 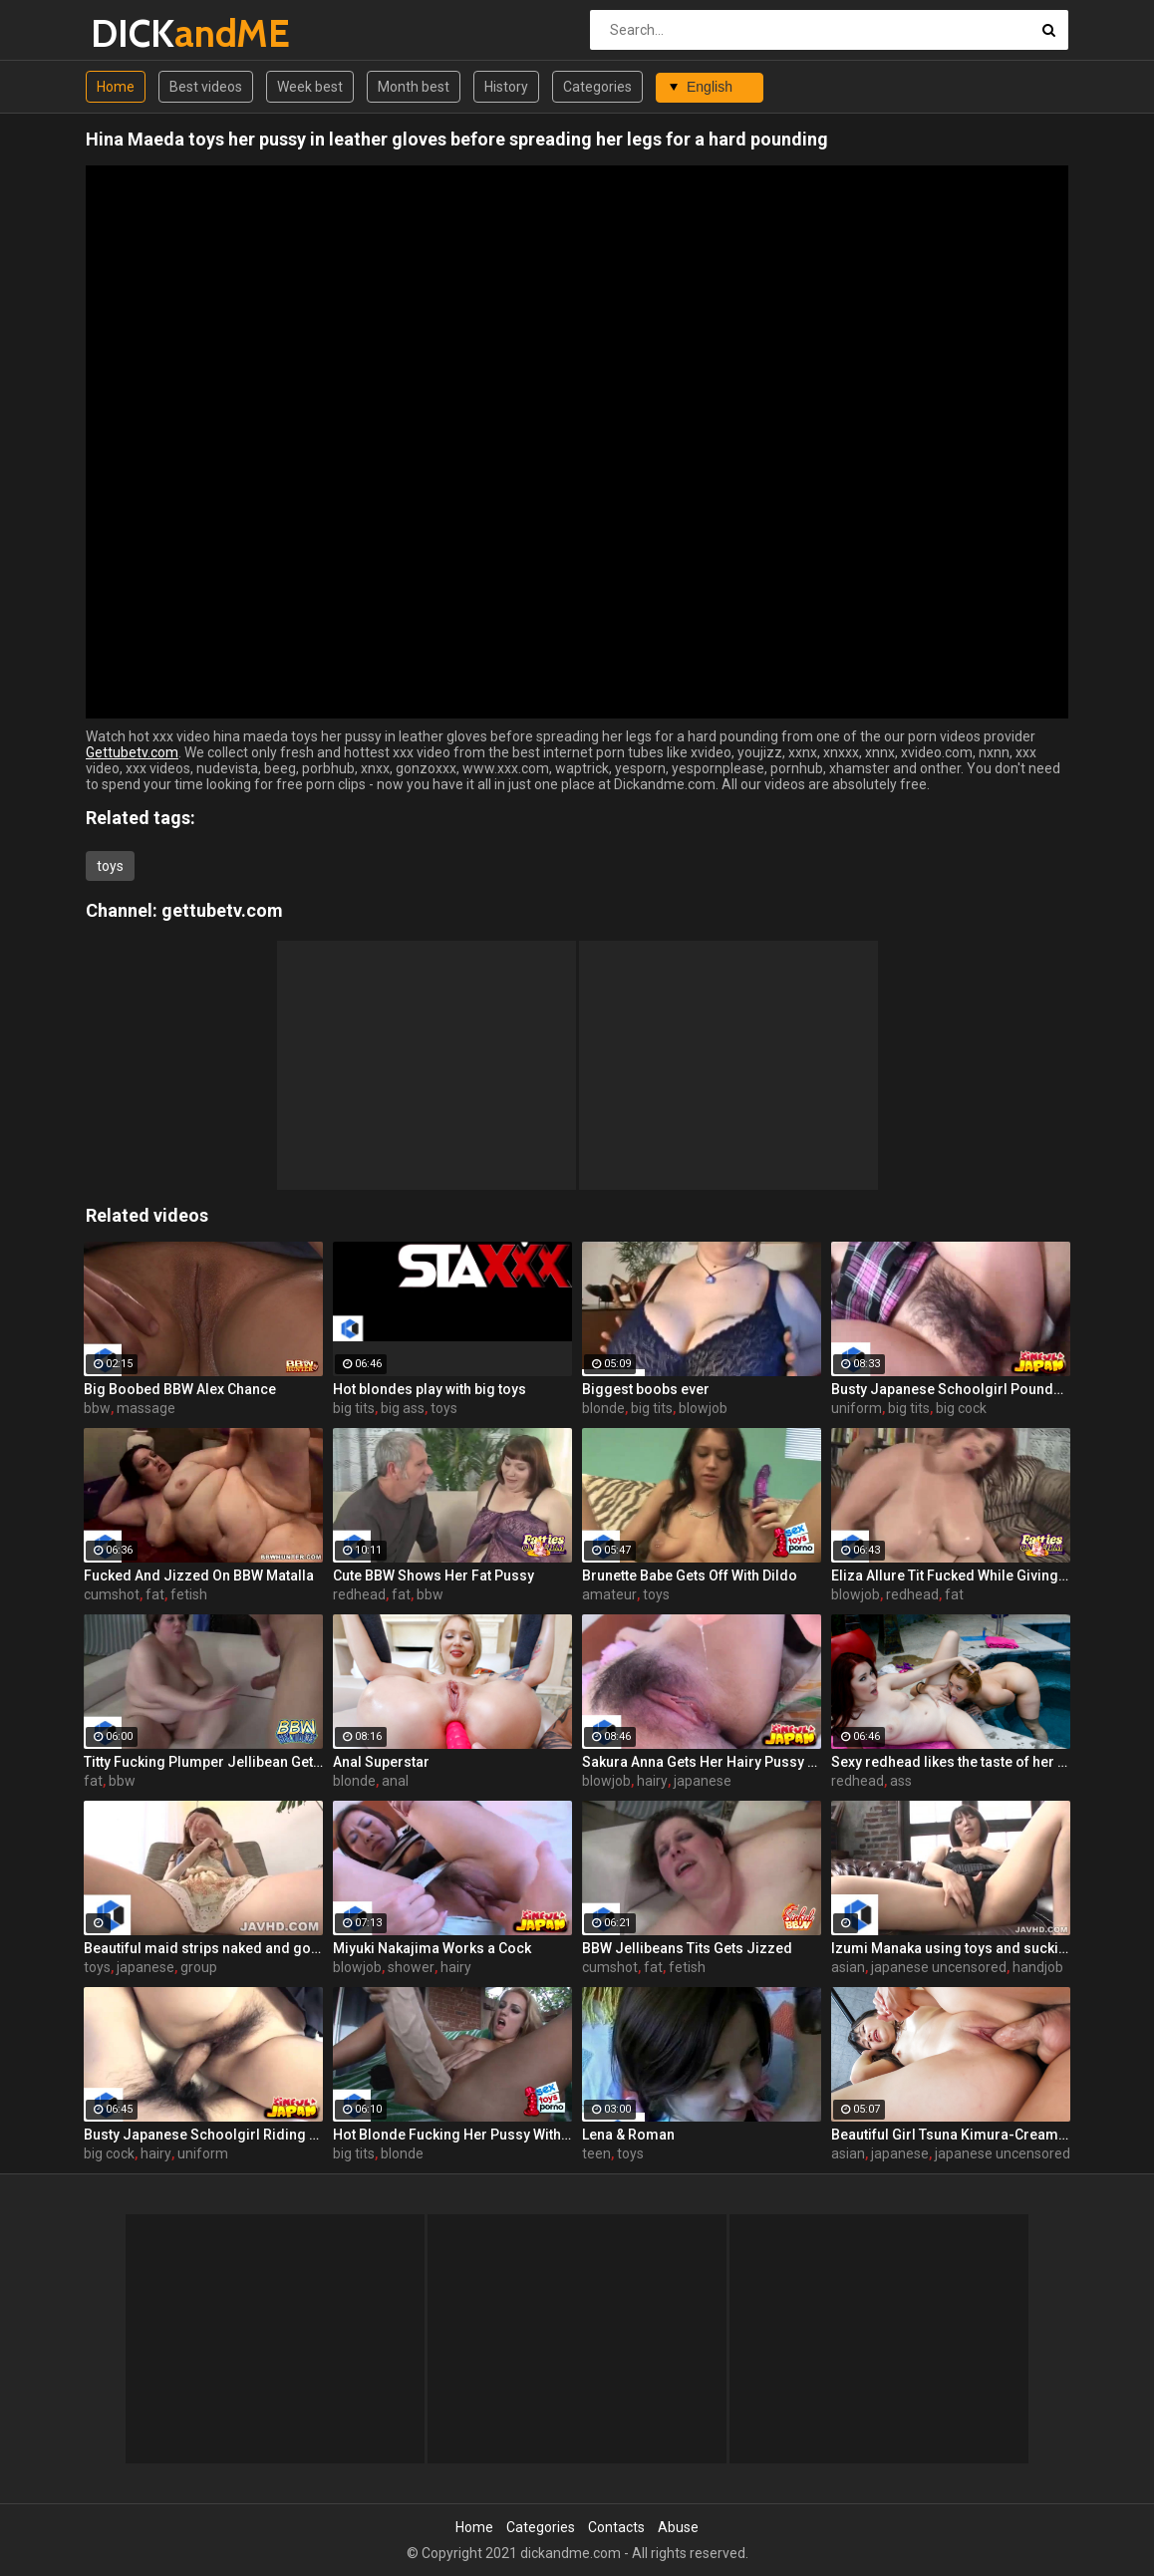 What do you see at coordinates (646, 1389) in the screenshot?
I see `Biggest boobs ever` at bounding box center [646, 1389].